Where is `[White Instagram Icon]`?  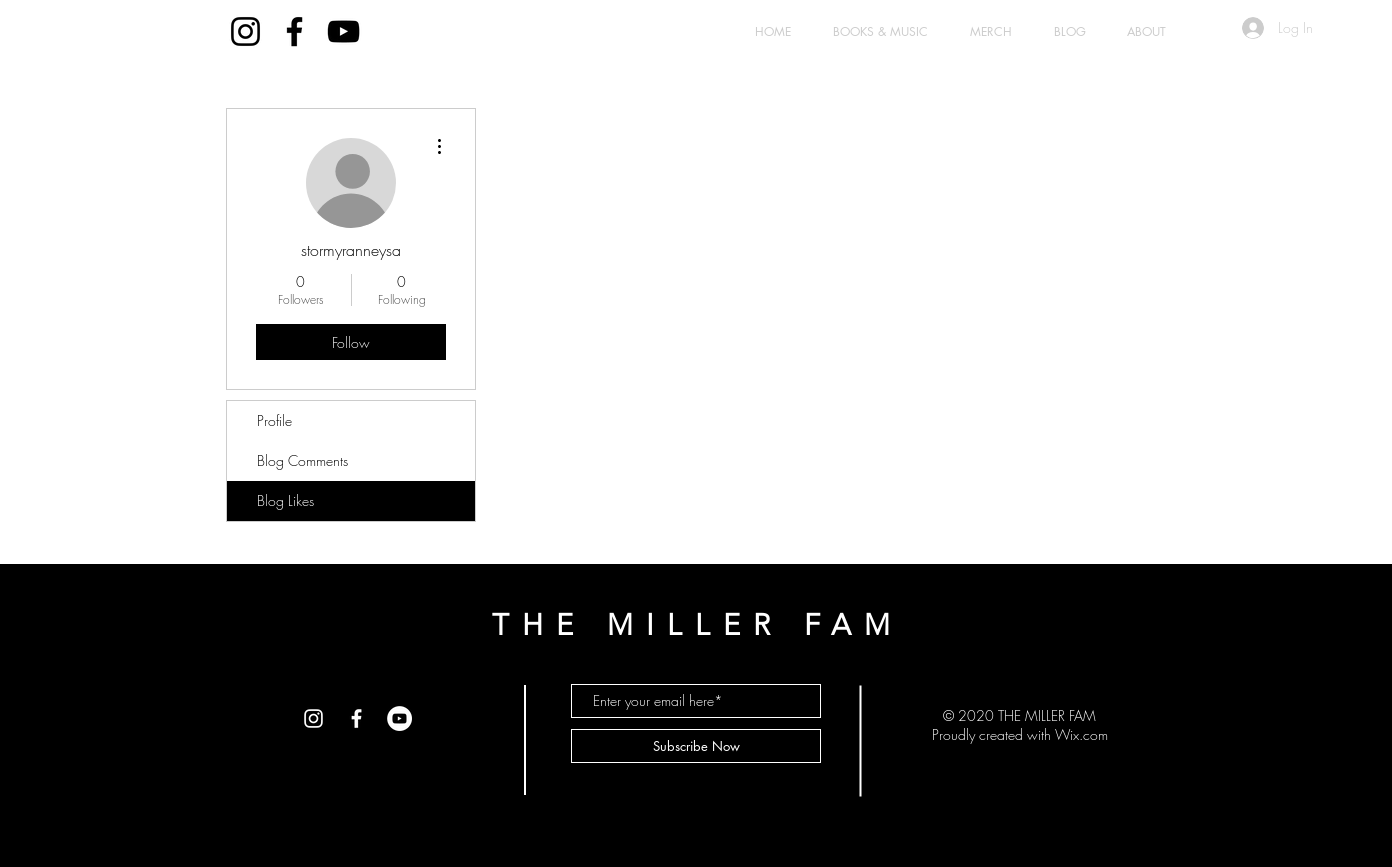 [White Instagram Icon] is located at coordinates (313, 718).